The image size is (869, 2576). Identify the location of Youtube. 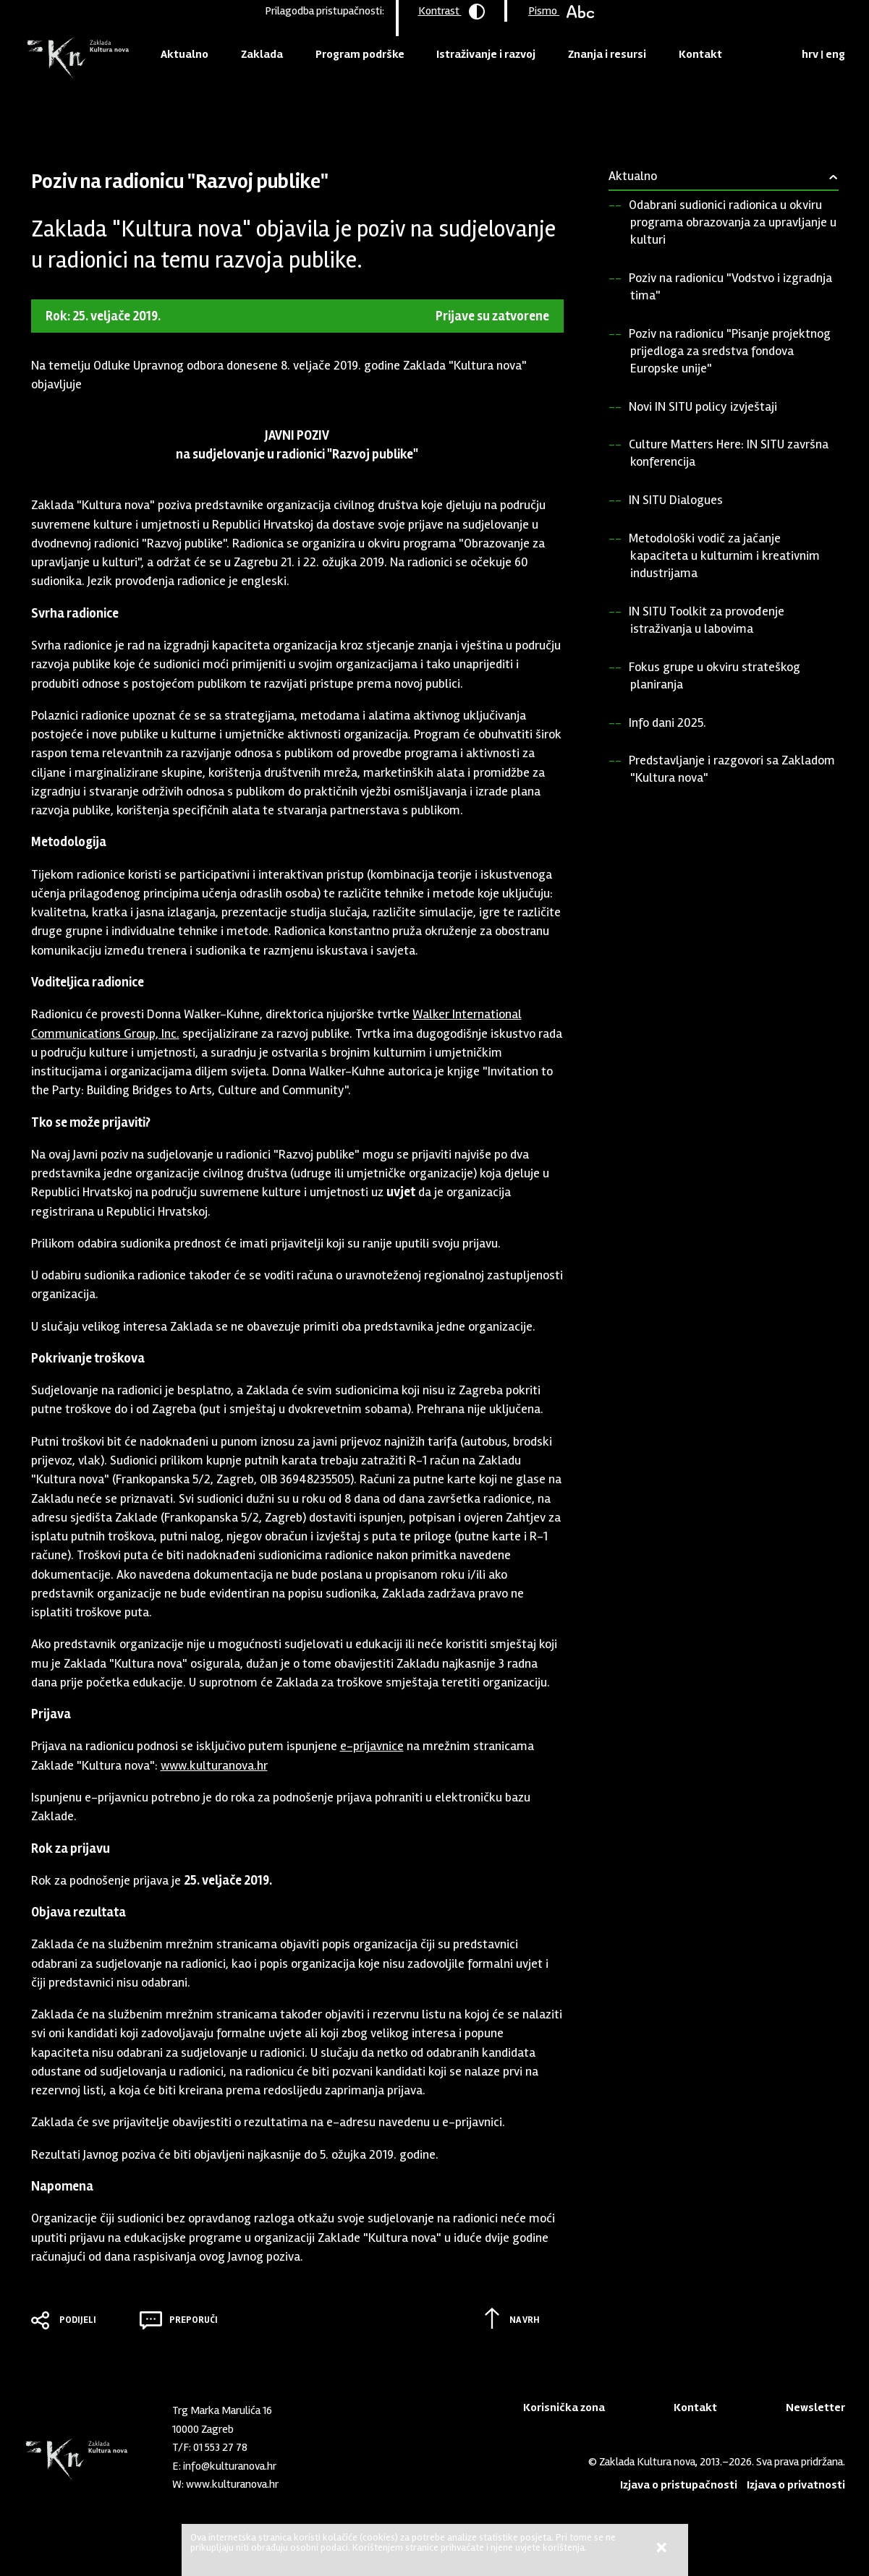
(353, 2481).